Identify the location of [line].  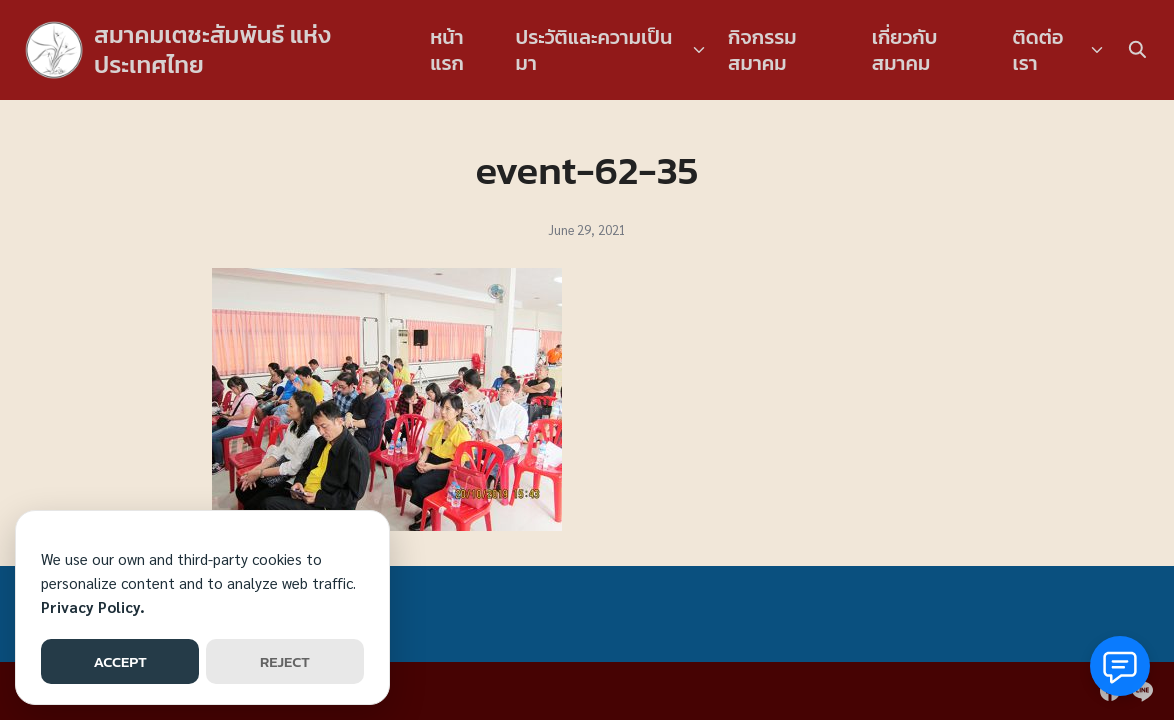
(1142, 691).